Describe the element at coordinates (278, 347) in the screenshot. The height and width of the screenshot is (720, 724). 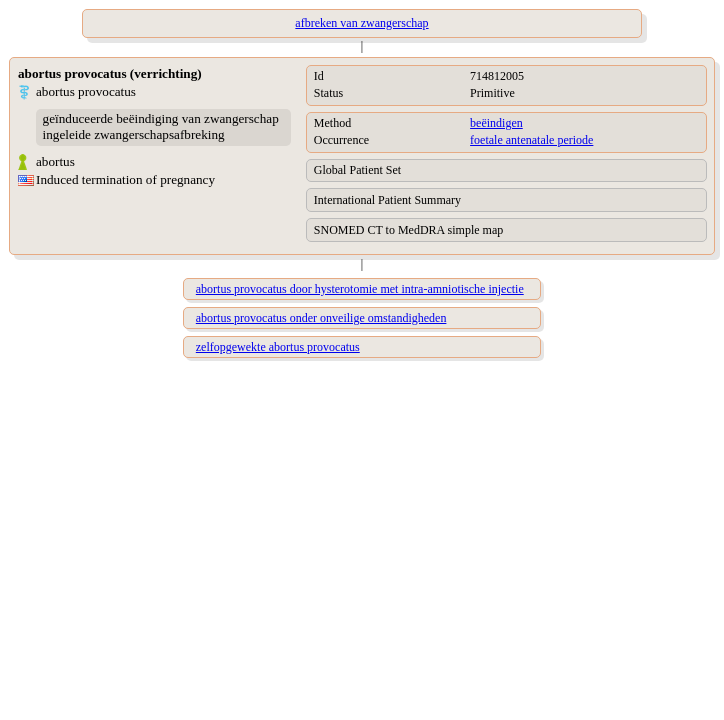
I see `zelfopgewekte abortus provocatus` at that location.